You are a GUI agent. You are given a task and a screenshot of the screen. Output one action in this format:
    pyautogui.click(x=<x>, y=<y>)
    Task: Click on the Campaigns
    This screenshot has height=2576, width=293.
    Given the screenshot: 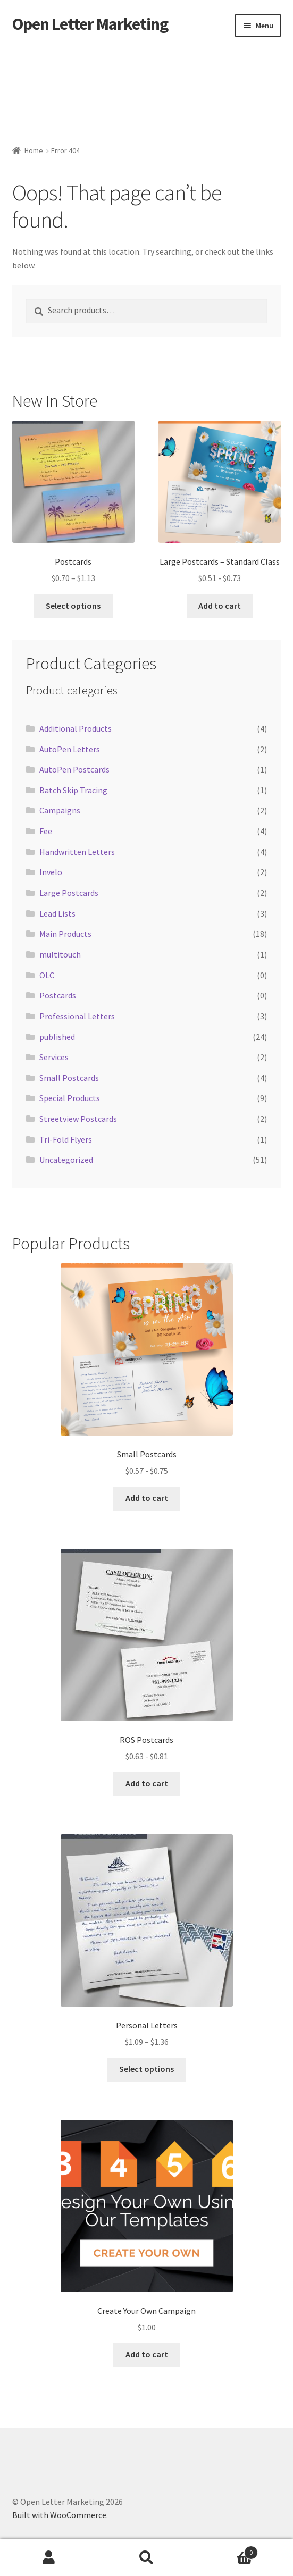 What is the action you would take?
    pyautogui.click(x=59, y=810)
    